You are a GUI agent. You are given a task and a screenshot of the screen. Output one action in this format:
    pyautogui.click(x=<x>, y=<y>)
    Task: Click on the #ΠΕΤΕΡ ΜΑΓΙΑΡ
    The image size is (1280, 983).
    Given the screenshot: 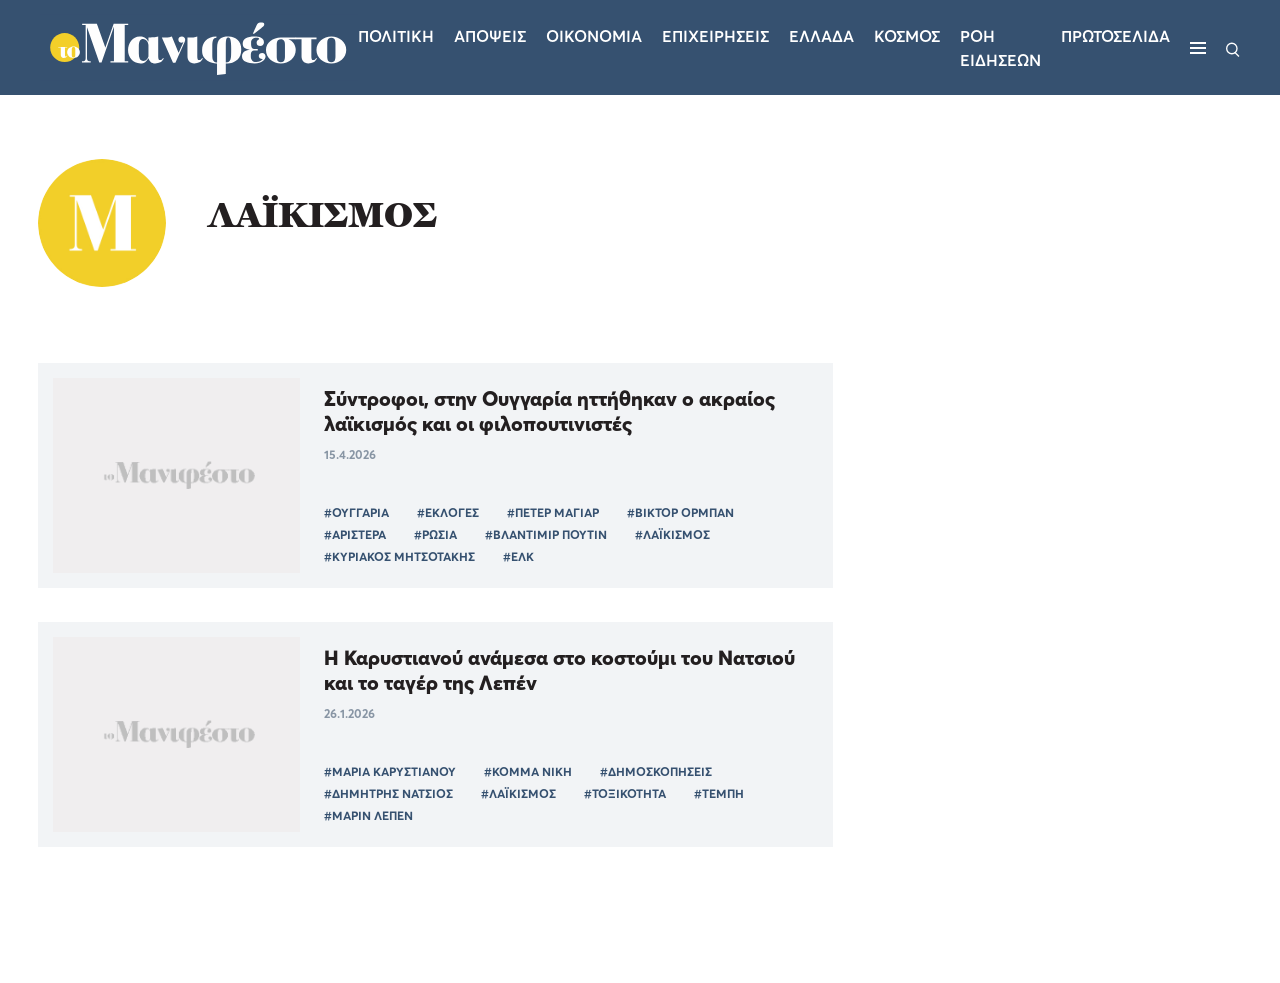 What is the action you would take?
    pyautogui.click(x=553, y=512)
    